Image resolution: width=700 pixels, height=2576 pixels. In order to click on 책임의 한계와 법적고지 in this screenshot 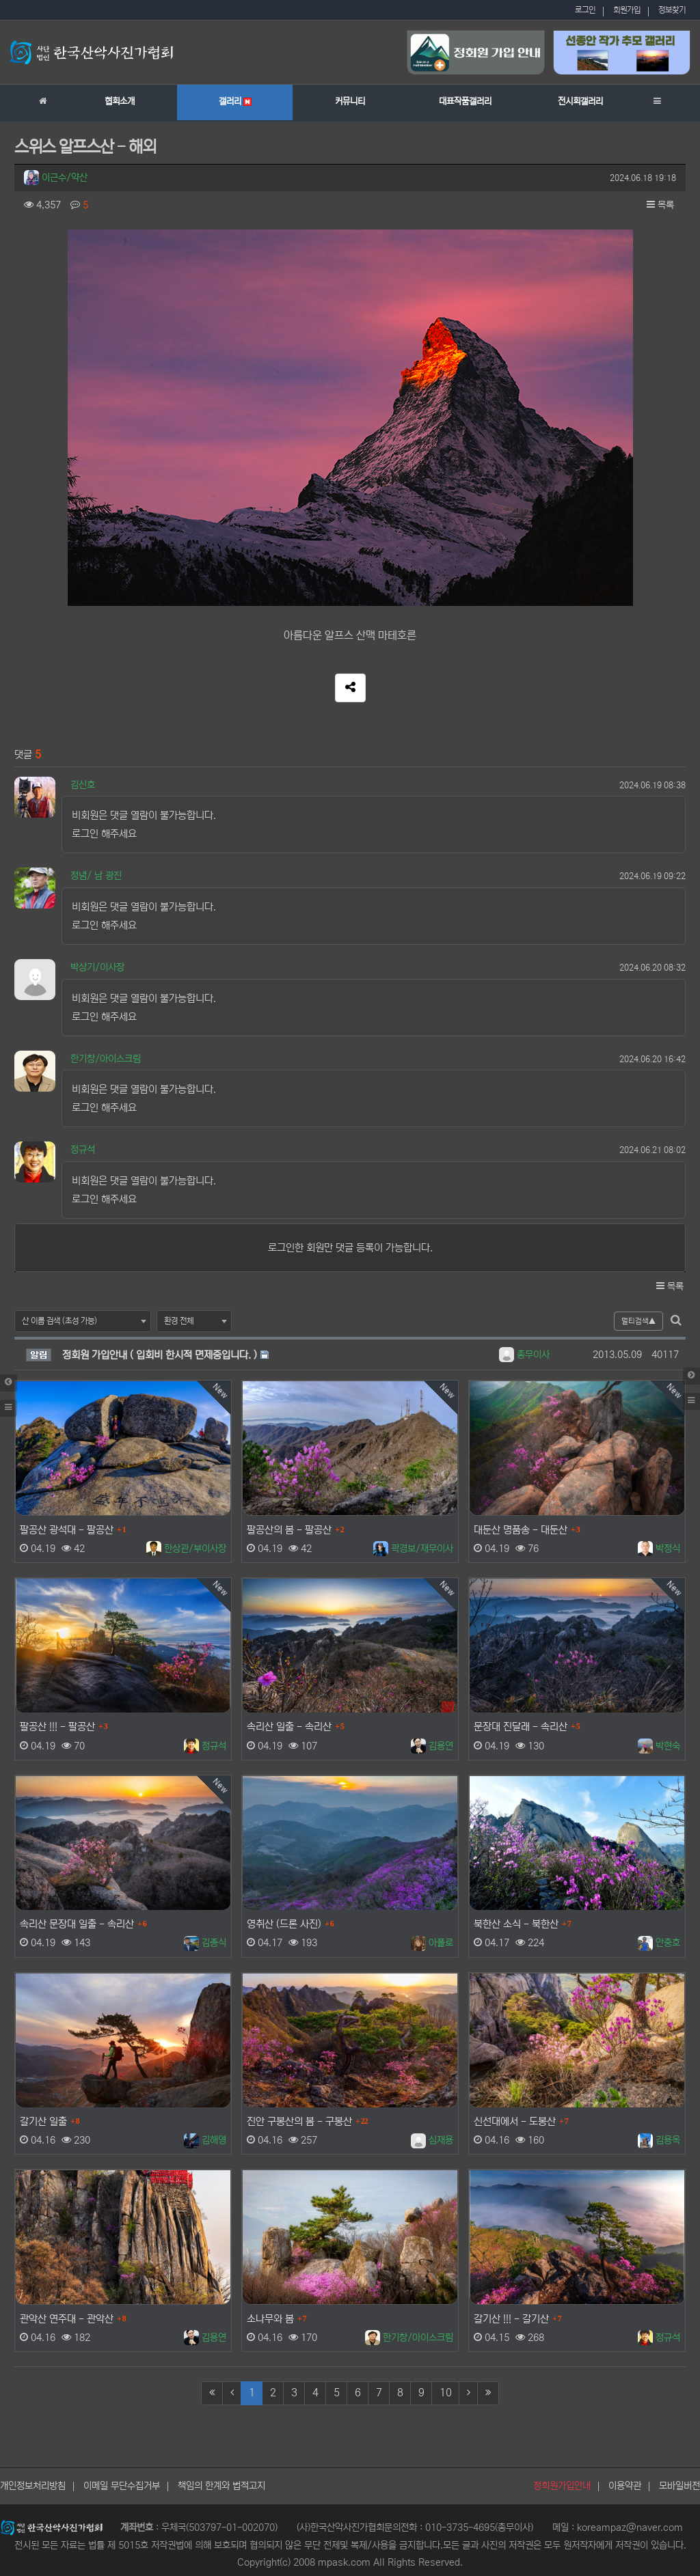, I will do `click(221, 2485)`.